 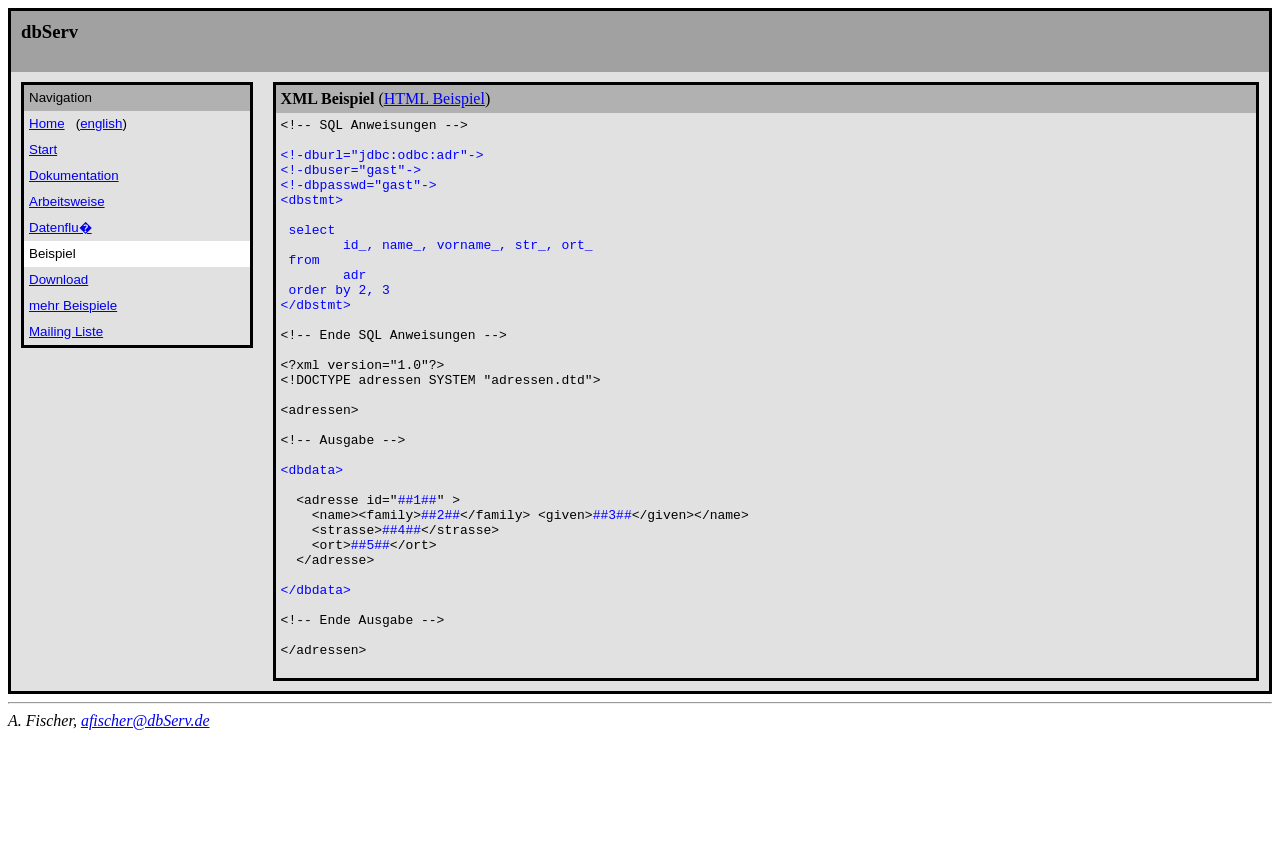 I want to click on Home, so click(x=47, y=123).